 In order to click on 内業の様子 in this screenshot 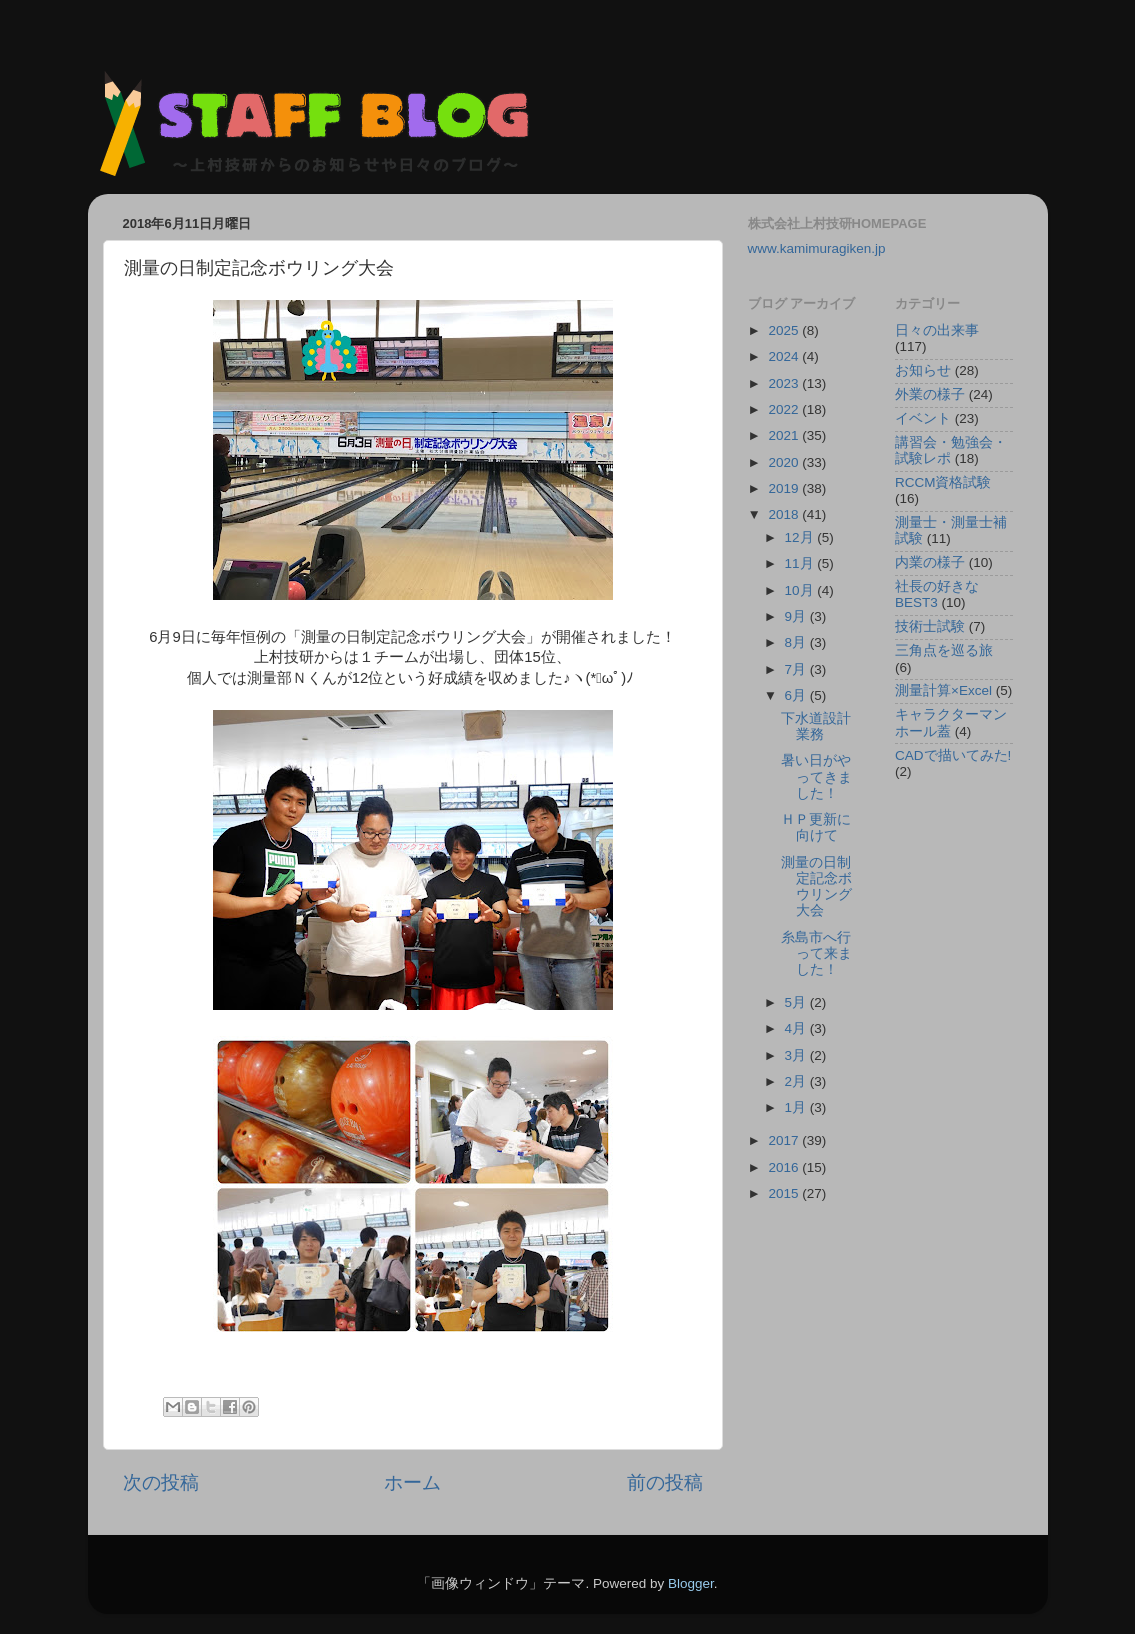, I will do `click(930, 562)`.